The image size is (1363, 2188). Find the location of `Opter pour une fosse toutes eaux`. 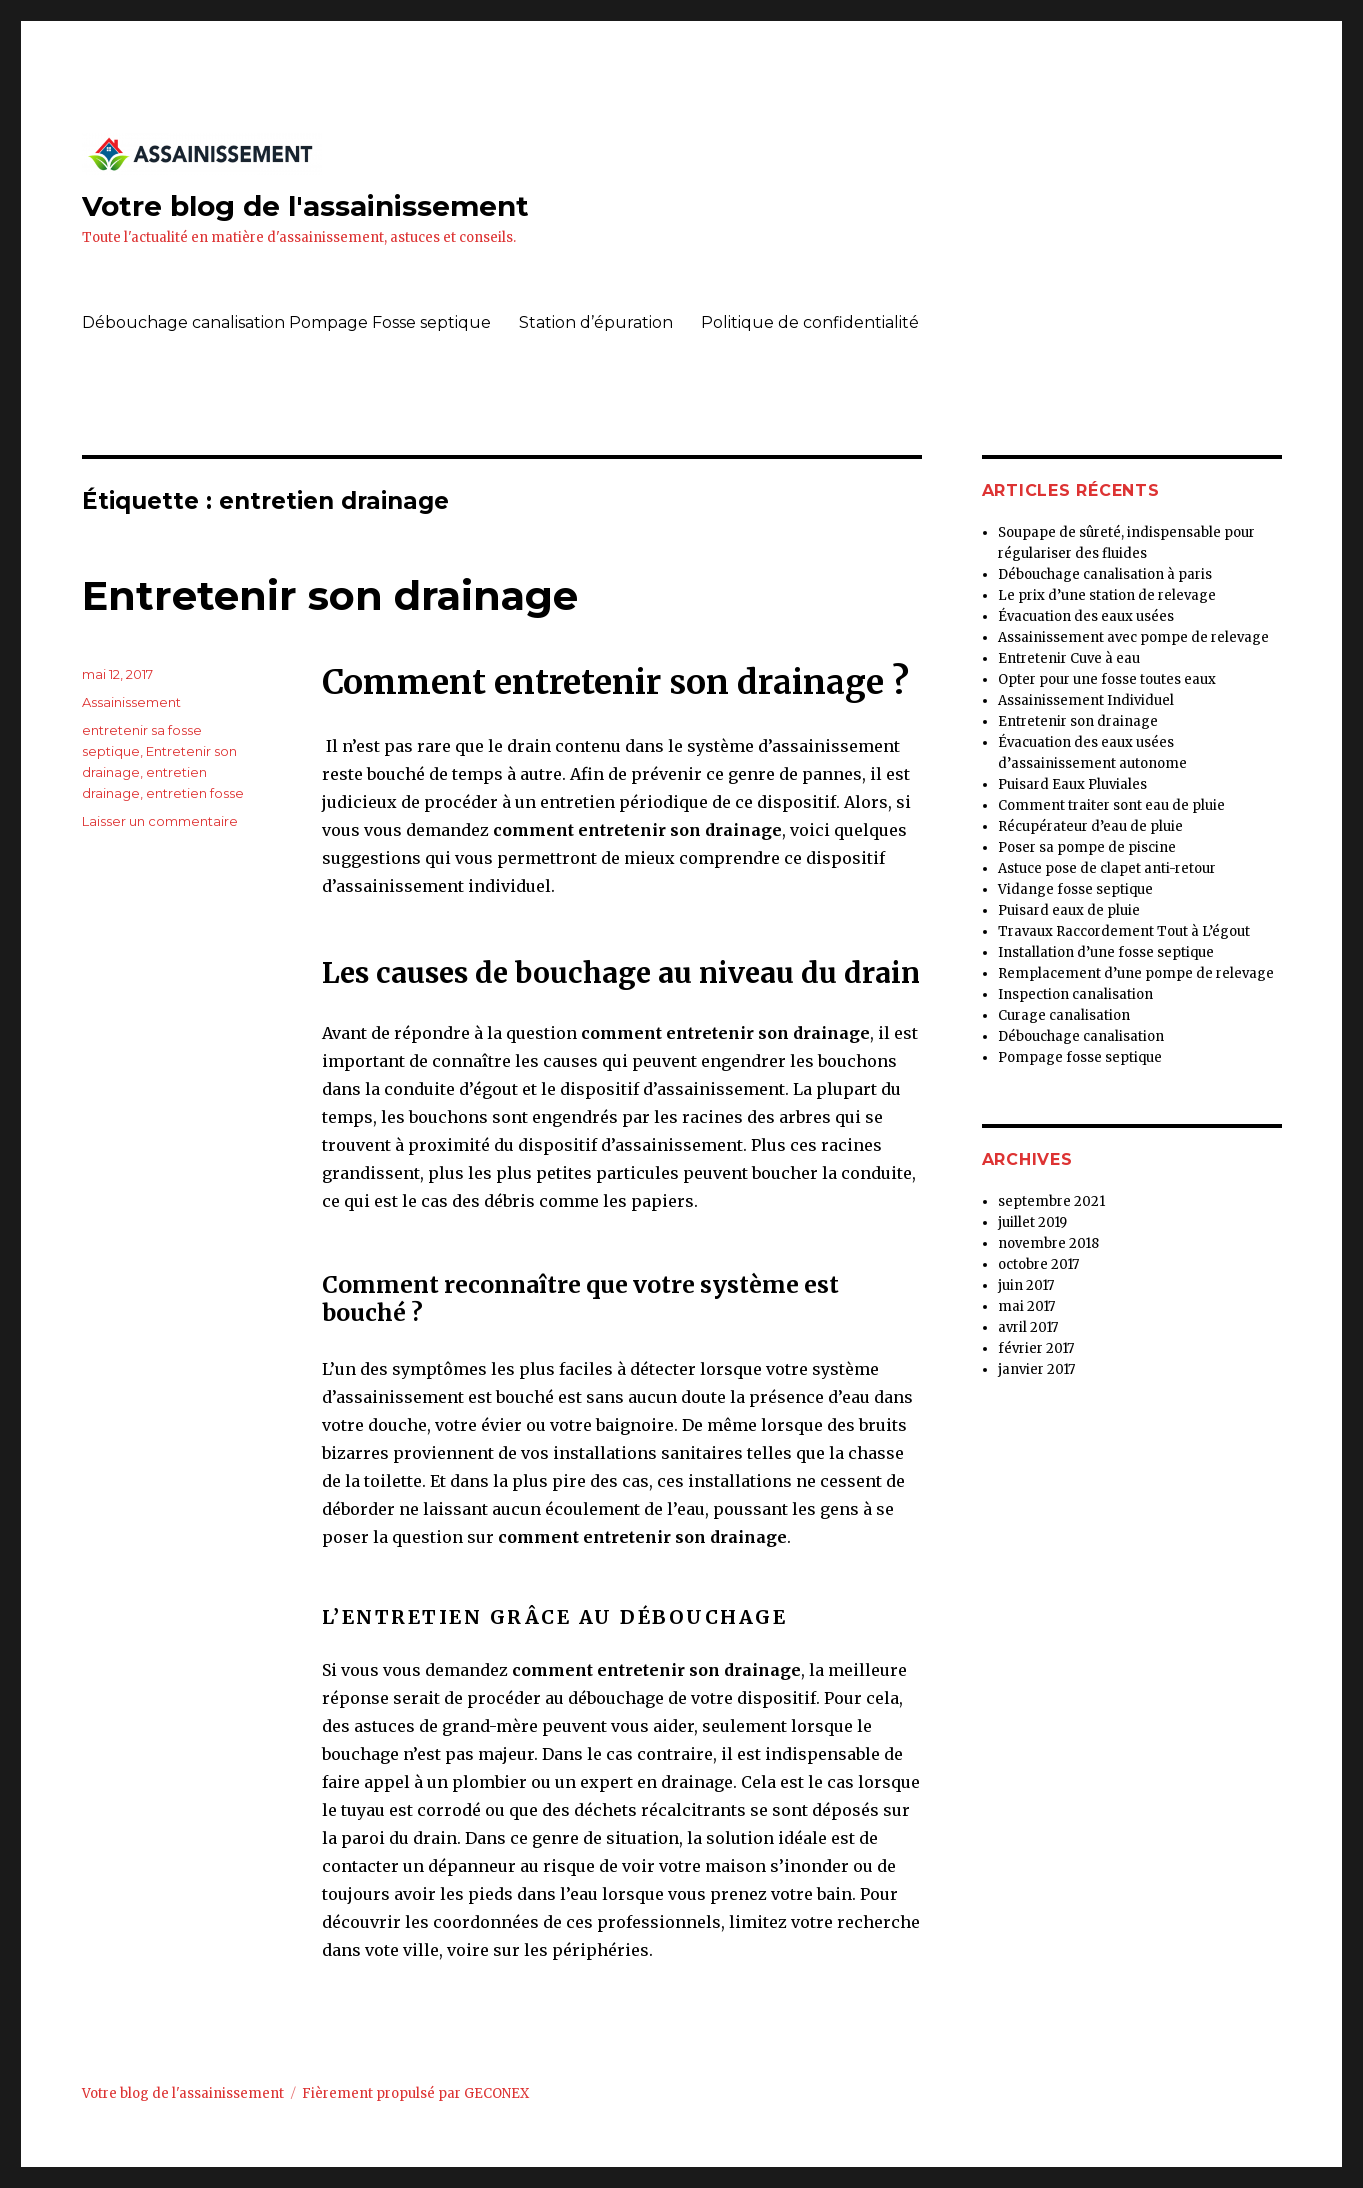

Opter pour une fosse toutes eaux is located at coordinates (1107, 679).